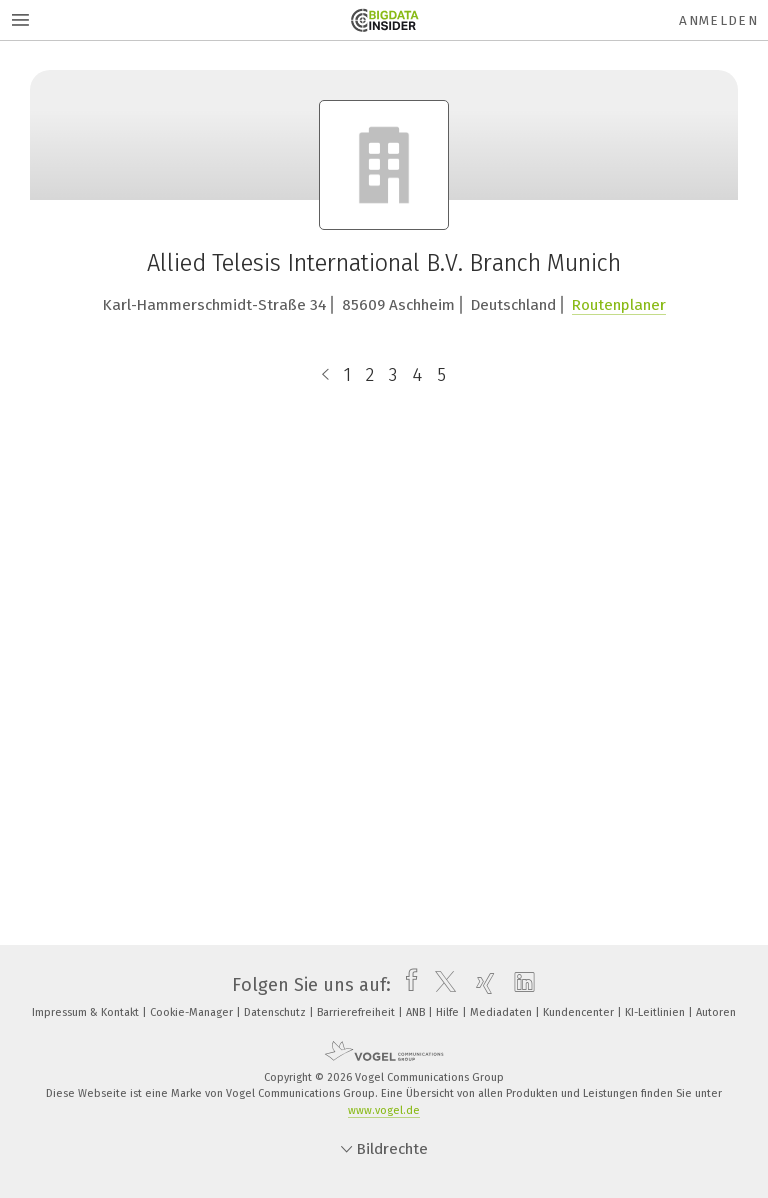  I want to click on [xing], so click(480, 985).